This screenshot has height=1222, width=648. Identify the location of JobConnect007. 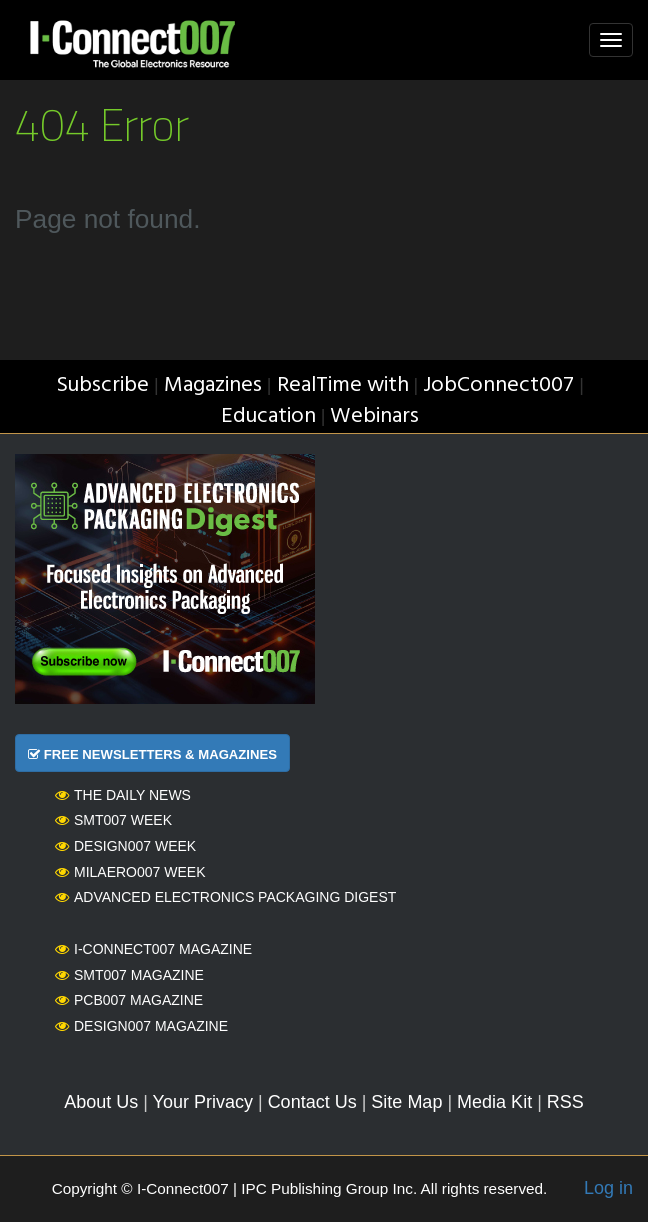
(498, 385).